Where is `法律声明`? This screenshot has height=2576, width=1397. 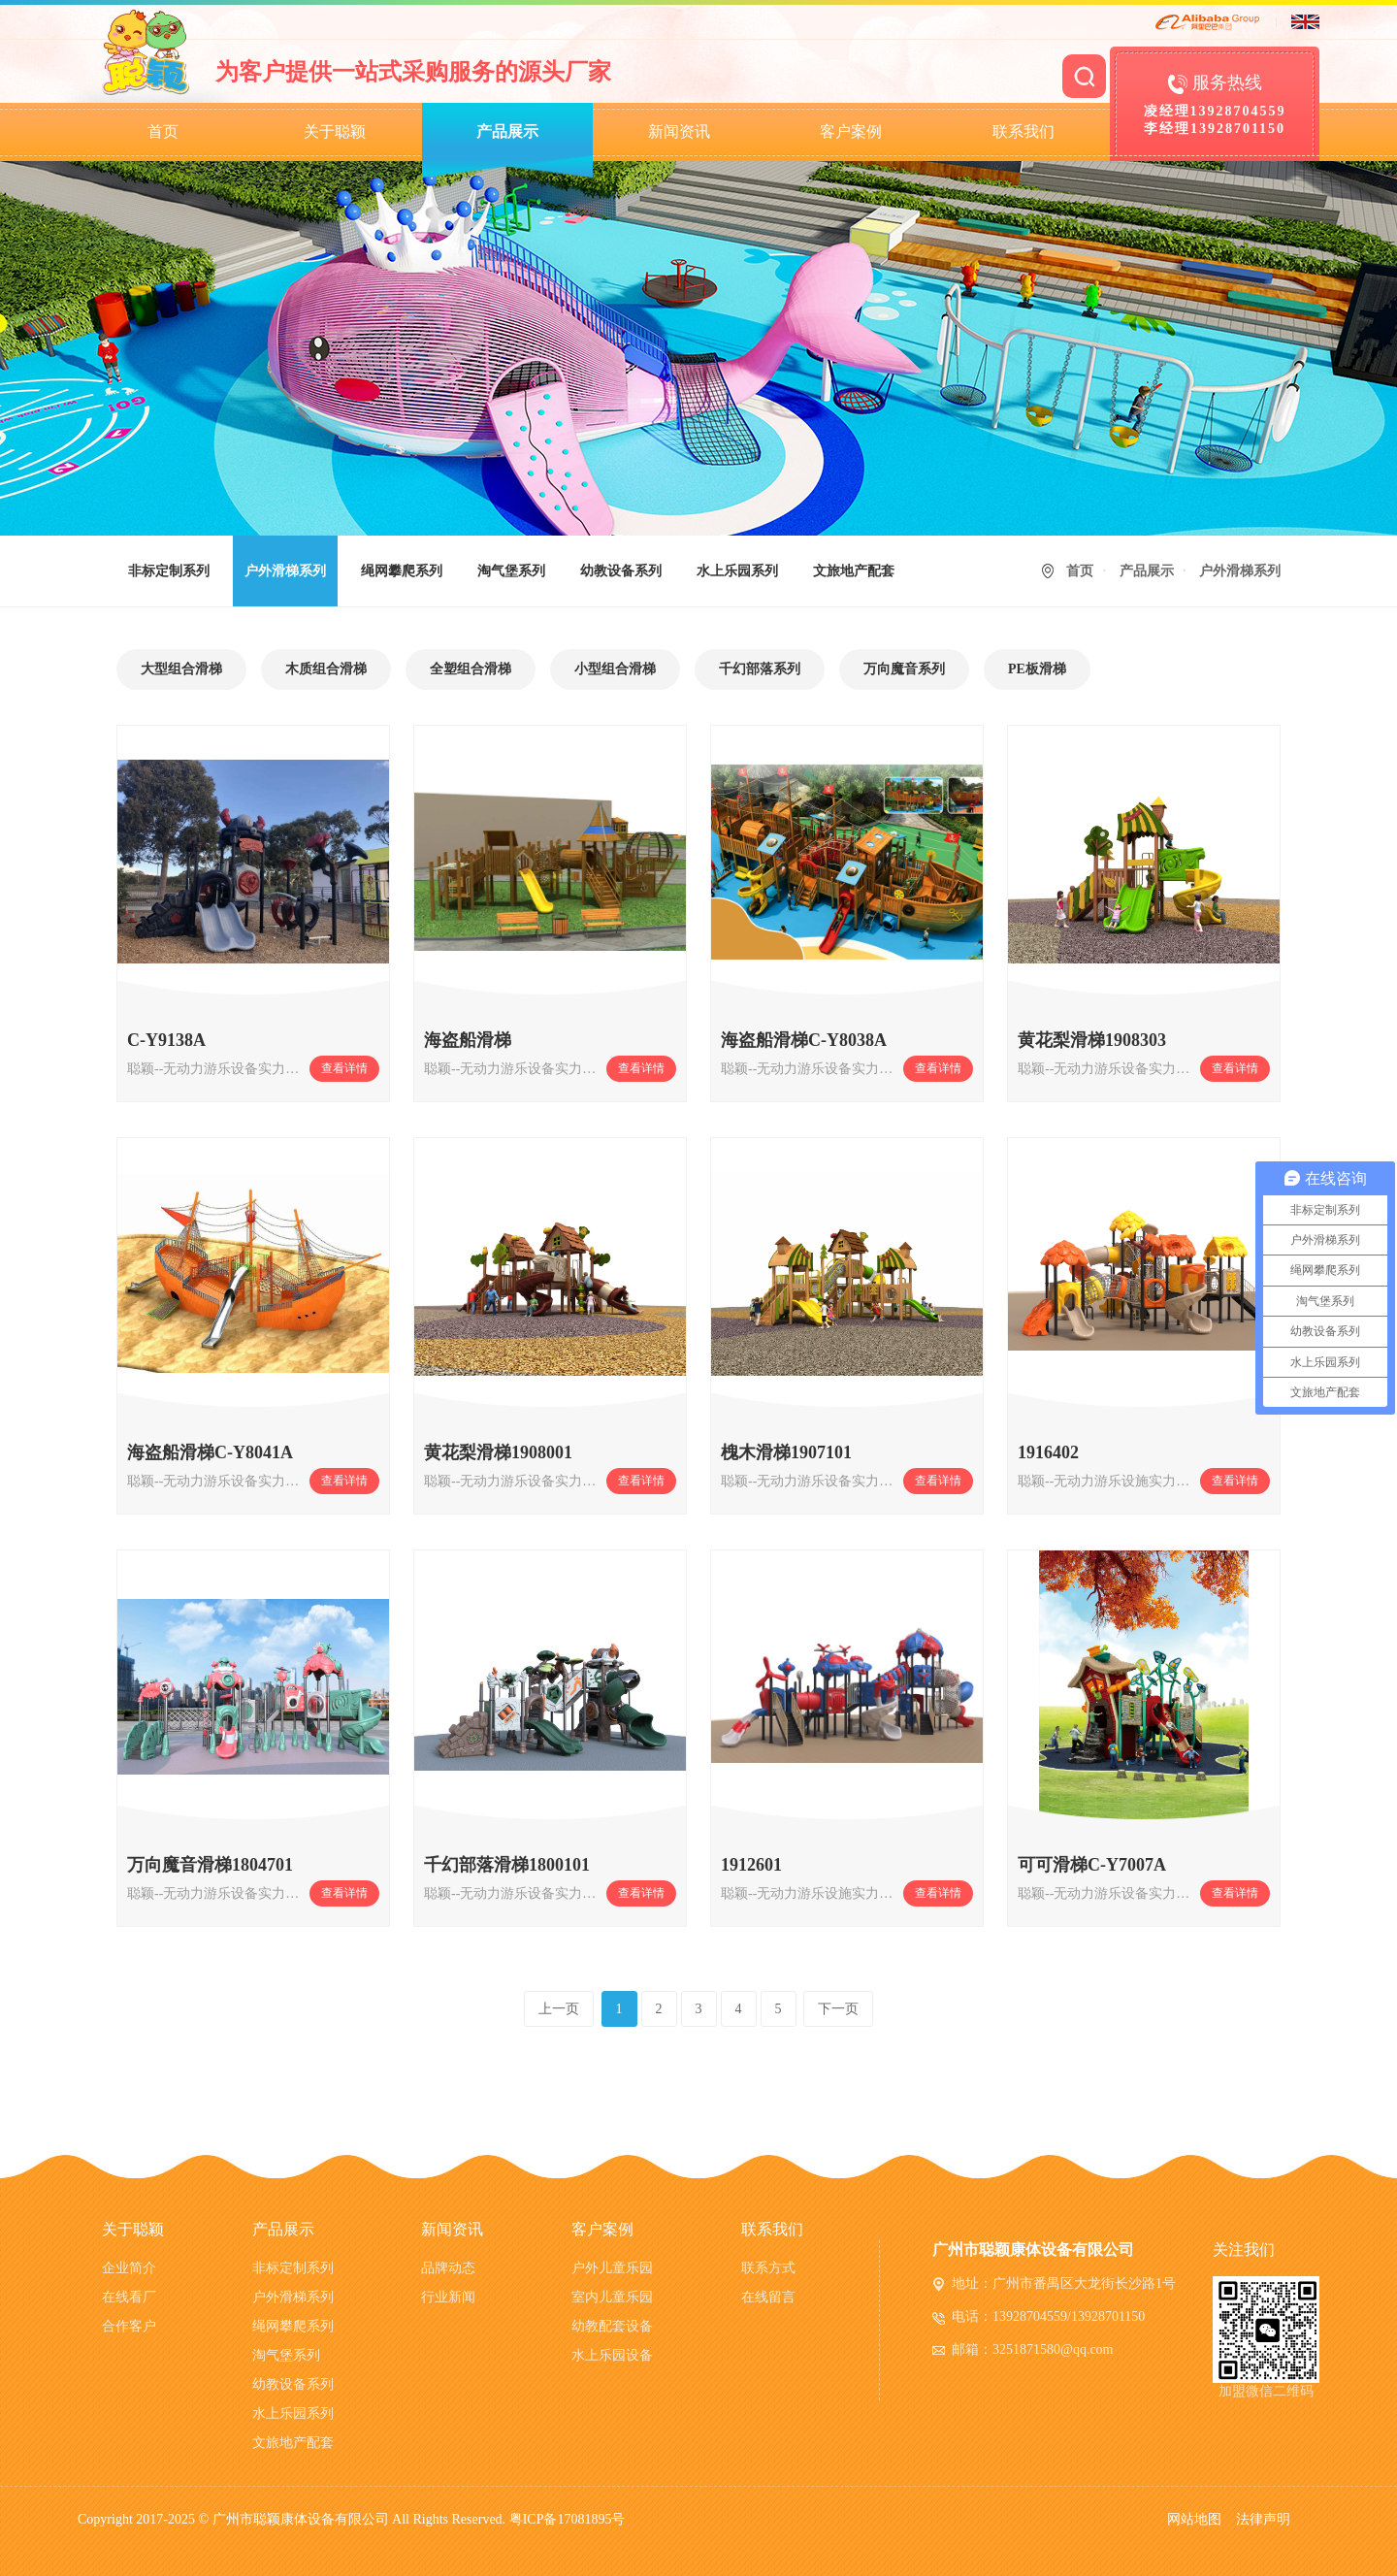
法律声明 is located at coordinates (1263, 2519).